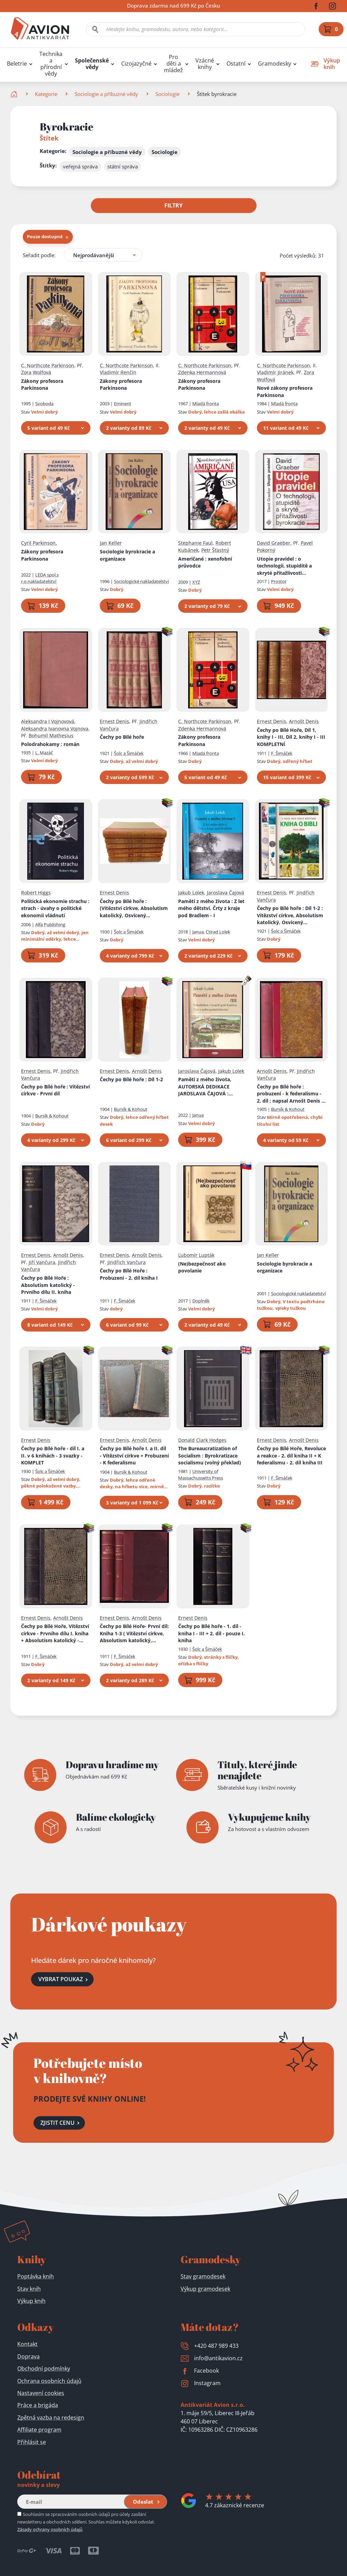 The image size is (347, 2576). Describe the element at coordinates (54, 728) in the screenshot. I see `Aleksandra Ivanovna Vojnova` at that location.